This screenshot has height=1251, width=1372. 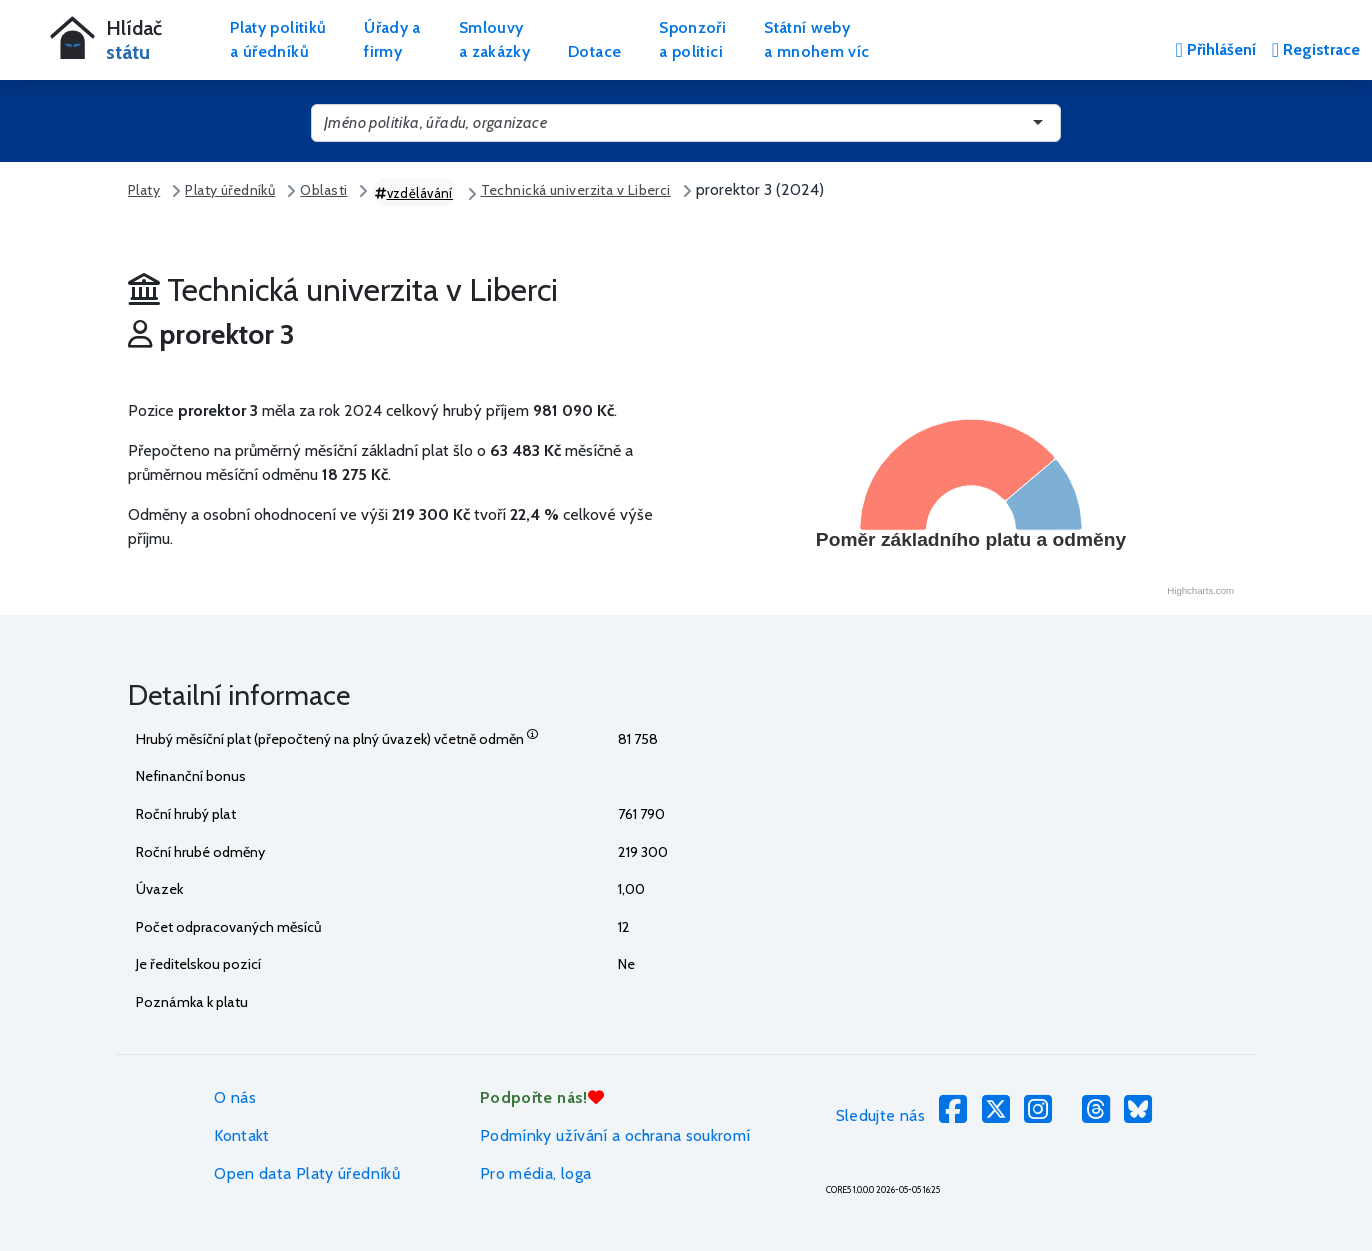 I want to click on Technická univerzita v Liberci, so click(x=576, y=190).